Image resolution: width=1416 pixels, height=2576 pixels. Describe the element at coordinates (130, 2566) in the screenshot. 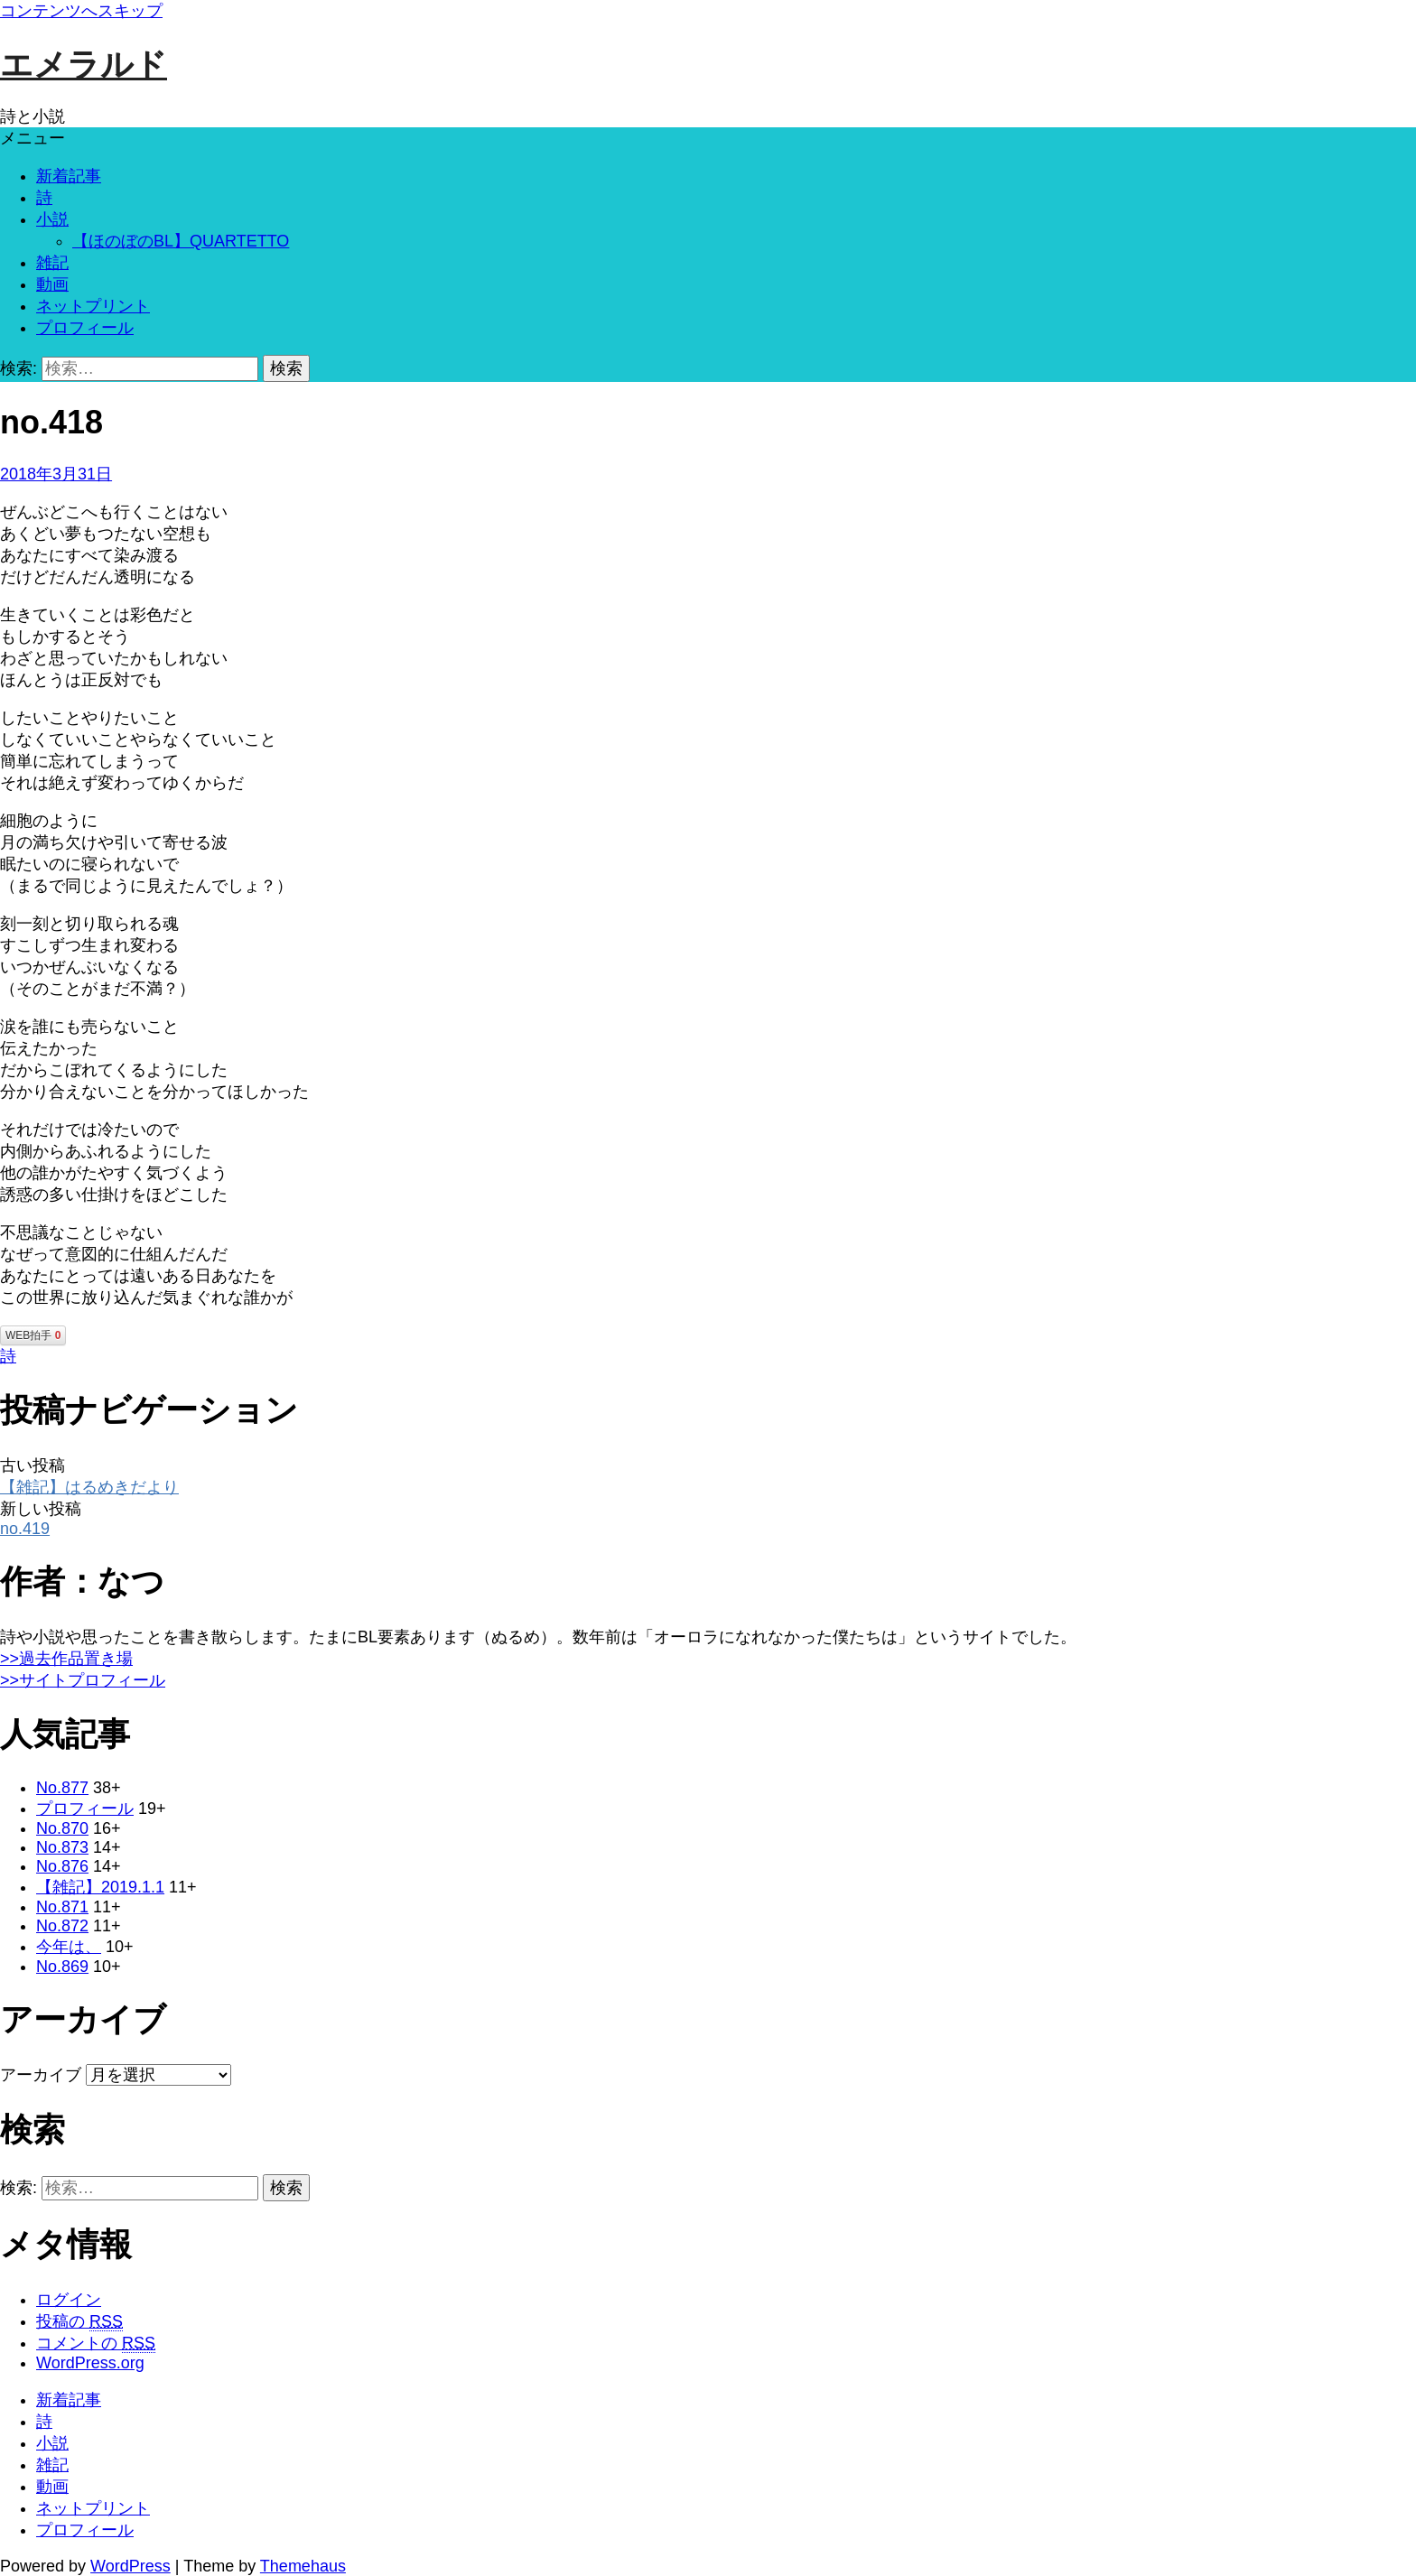

I see `WordPress` at that location.